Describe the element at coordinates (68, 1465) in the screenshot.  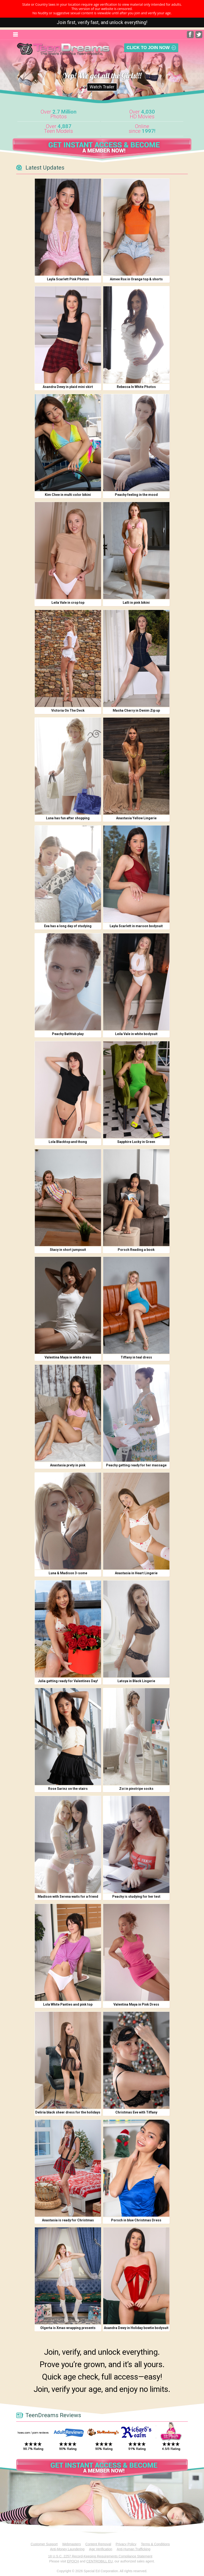
I see `Anastasia prety in pink` at that location.